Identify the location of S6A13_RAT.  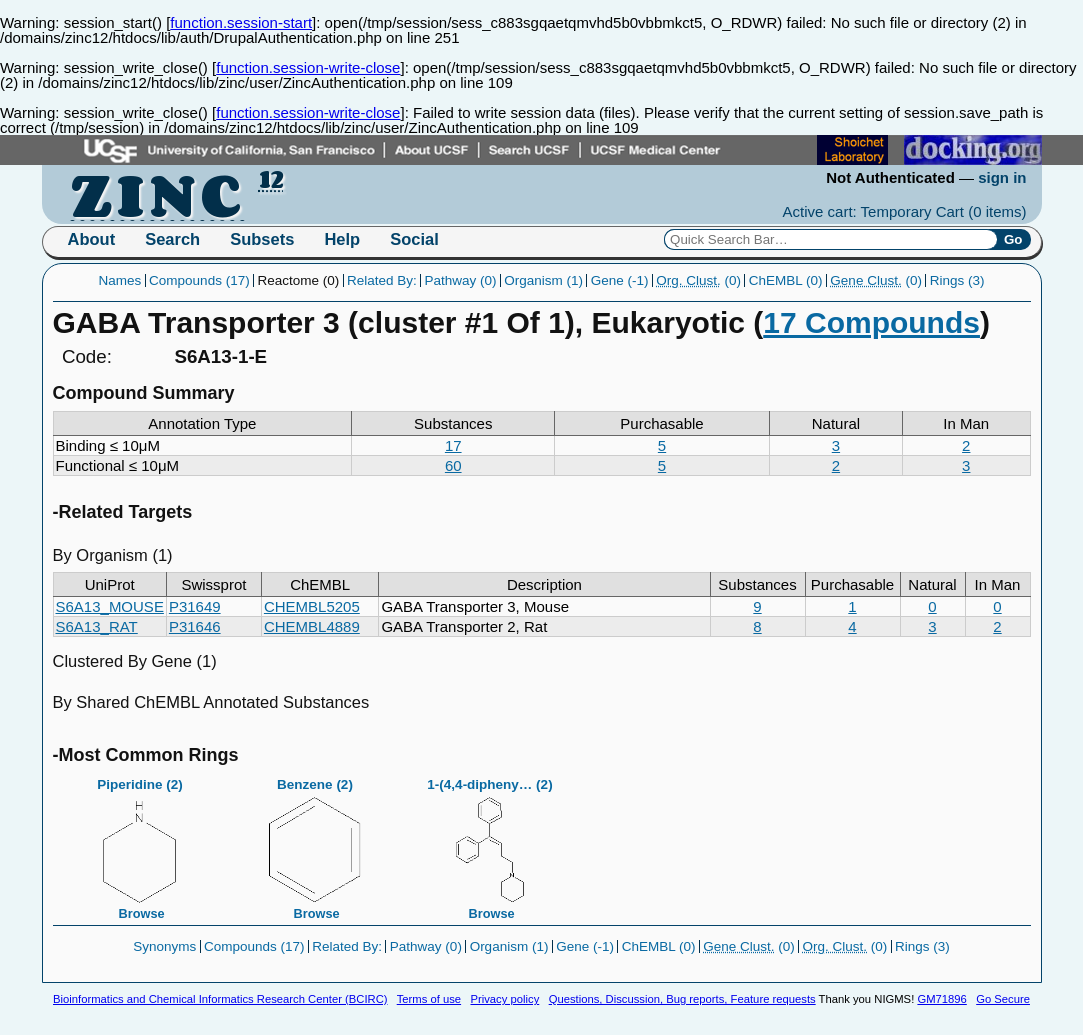
(97, 626).